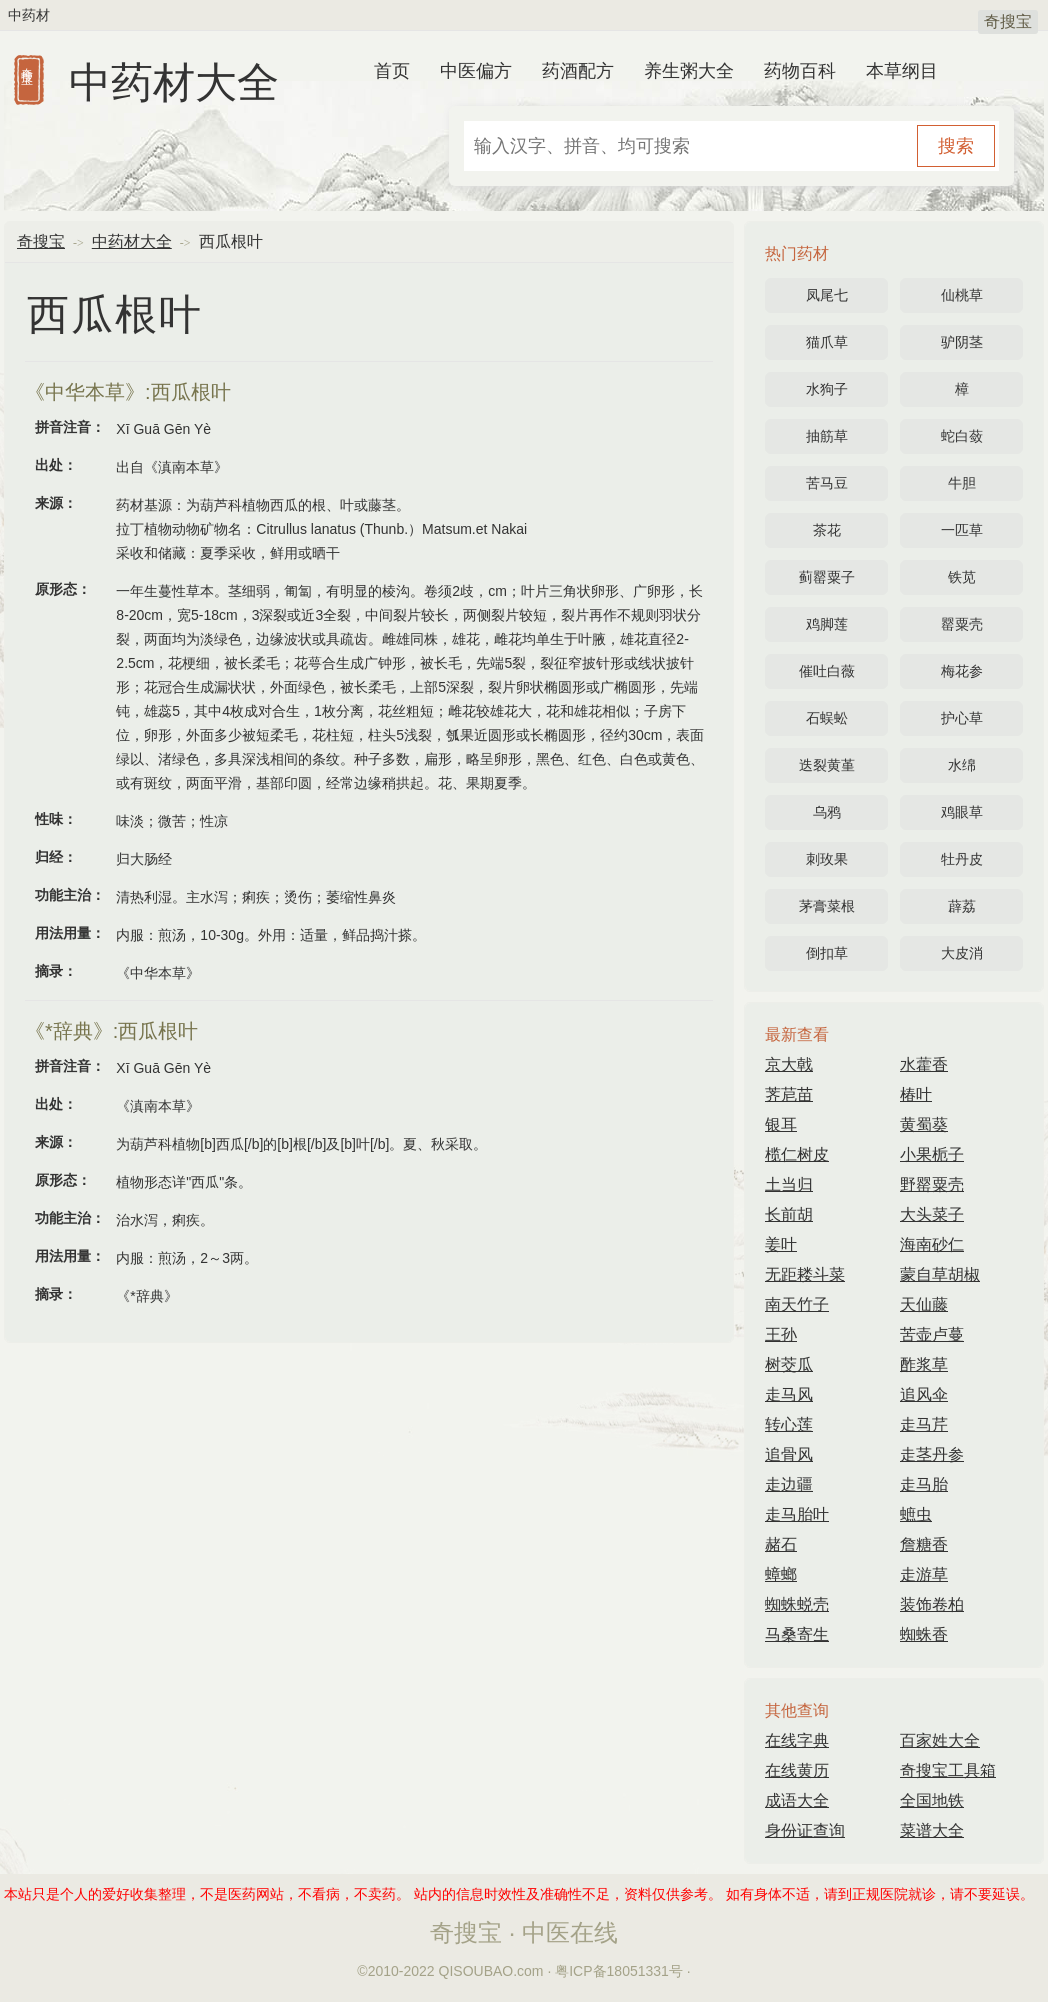 Image resolution: width=1048 pixels, height=2002 pixels. Describe the element at coordinates (940, 1274) in the screenshot. I see `蒙自草胡椒` at that location.